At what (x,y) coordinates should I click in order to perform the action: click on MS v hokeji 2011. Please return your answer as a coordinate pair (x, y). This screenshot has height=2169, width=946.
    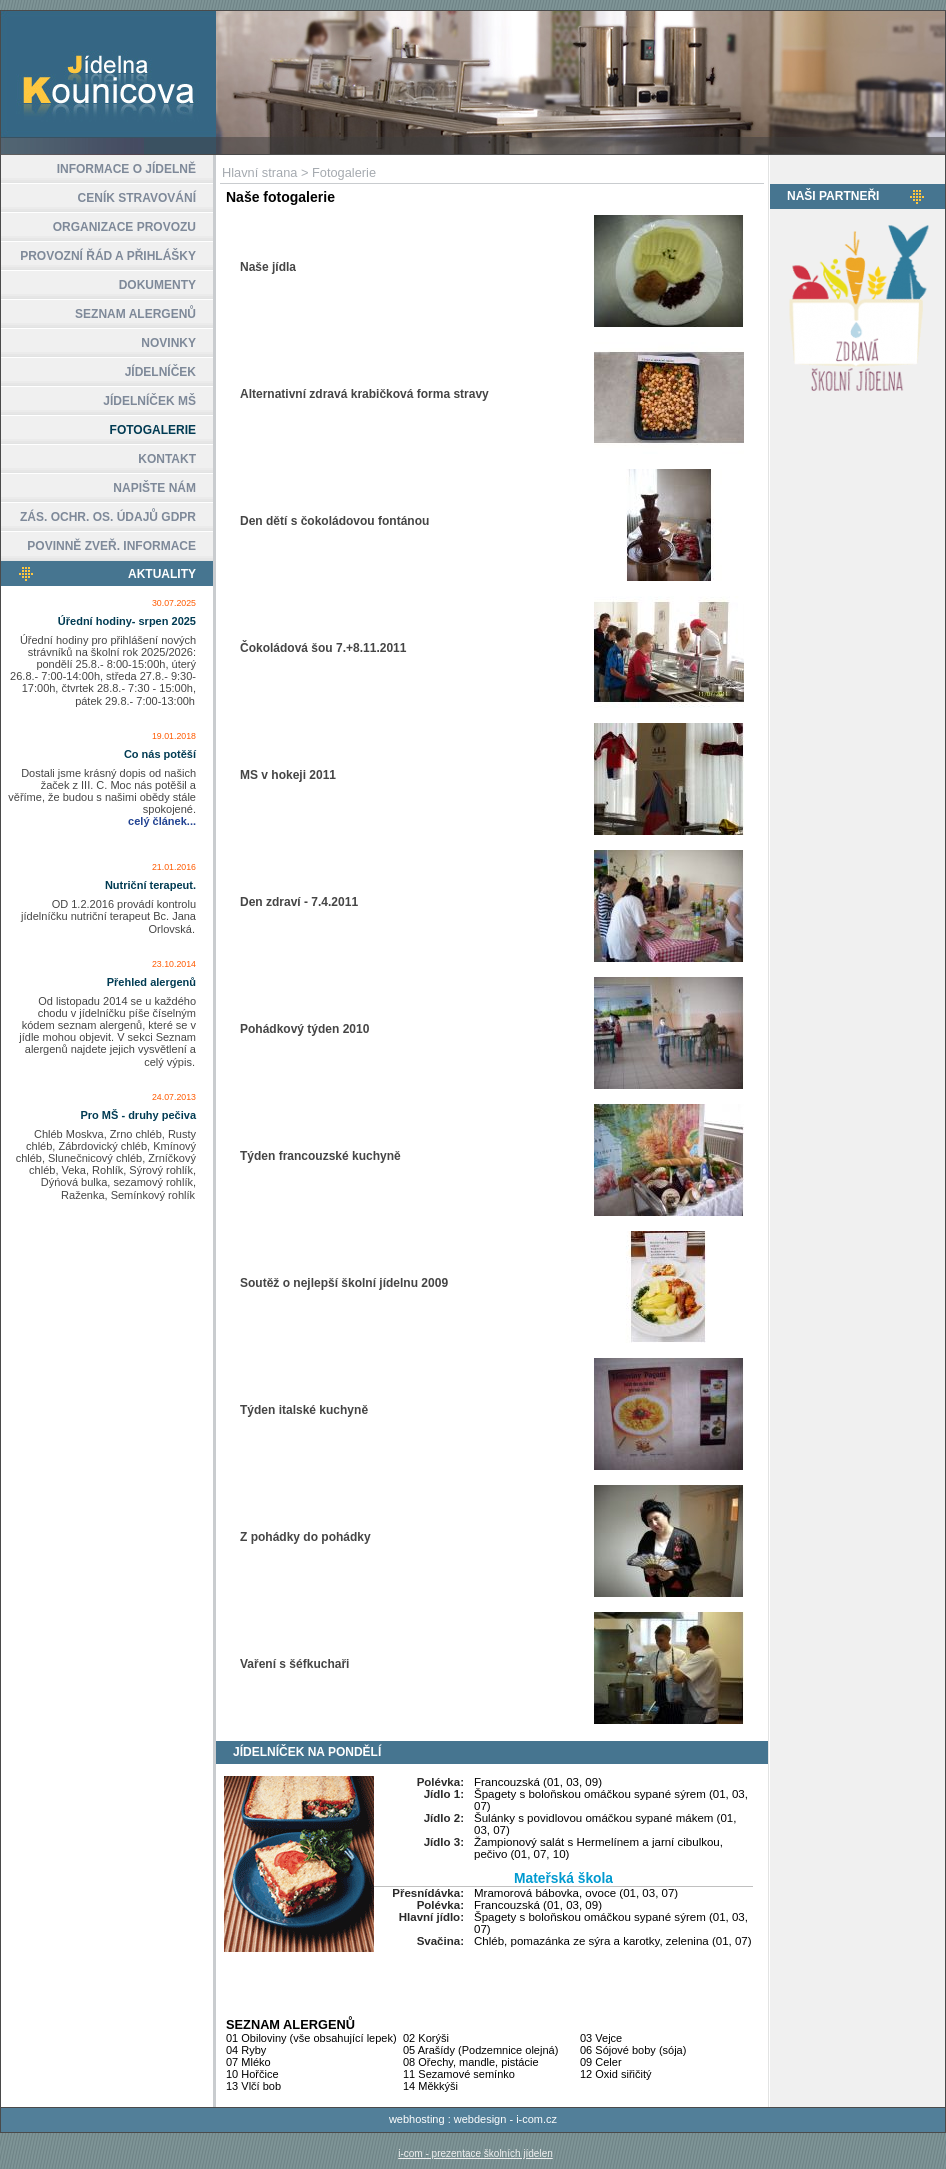
    Looking at the image, I should click on (288, 775).